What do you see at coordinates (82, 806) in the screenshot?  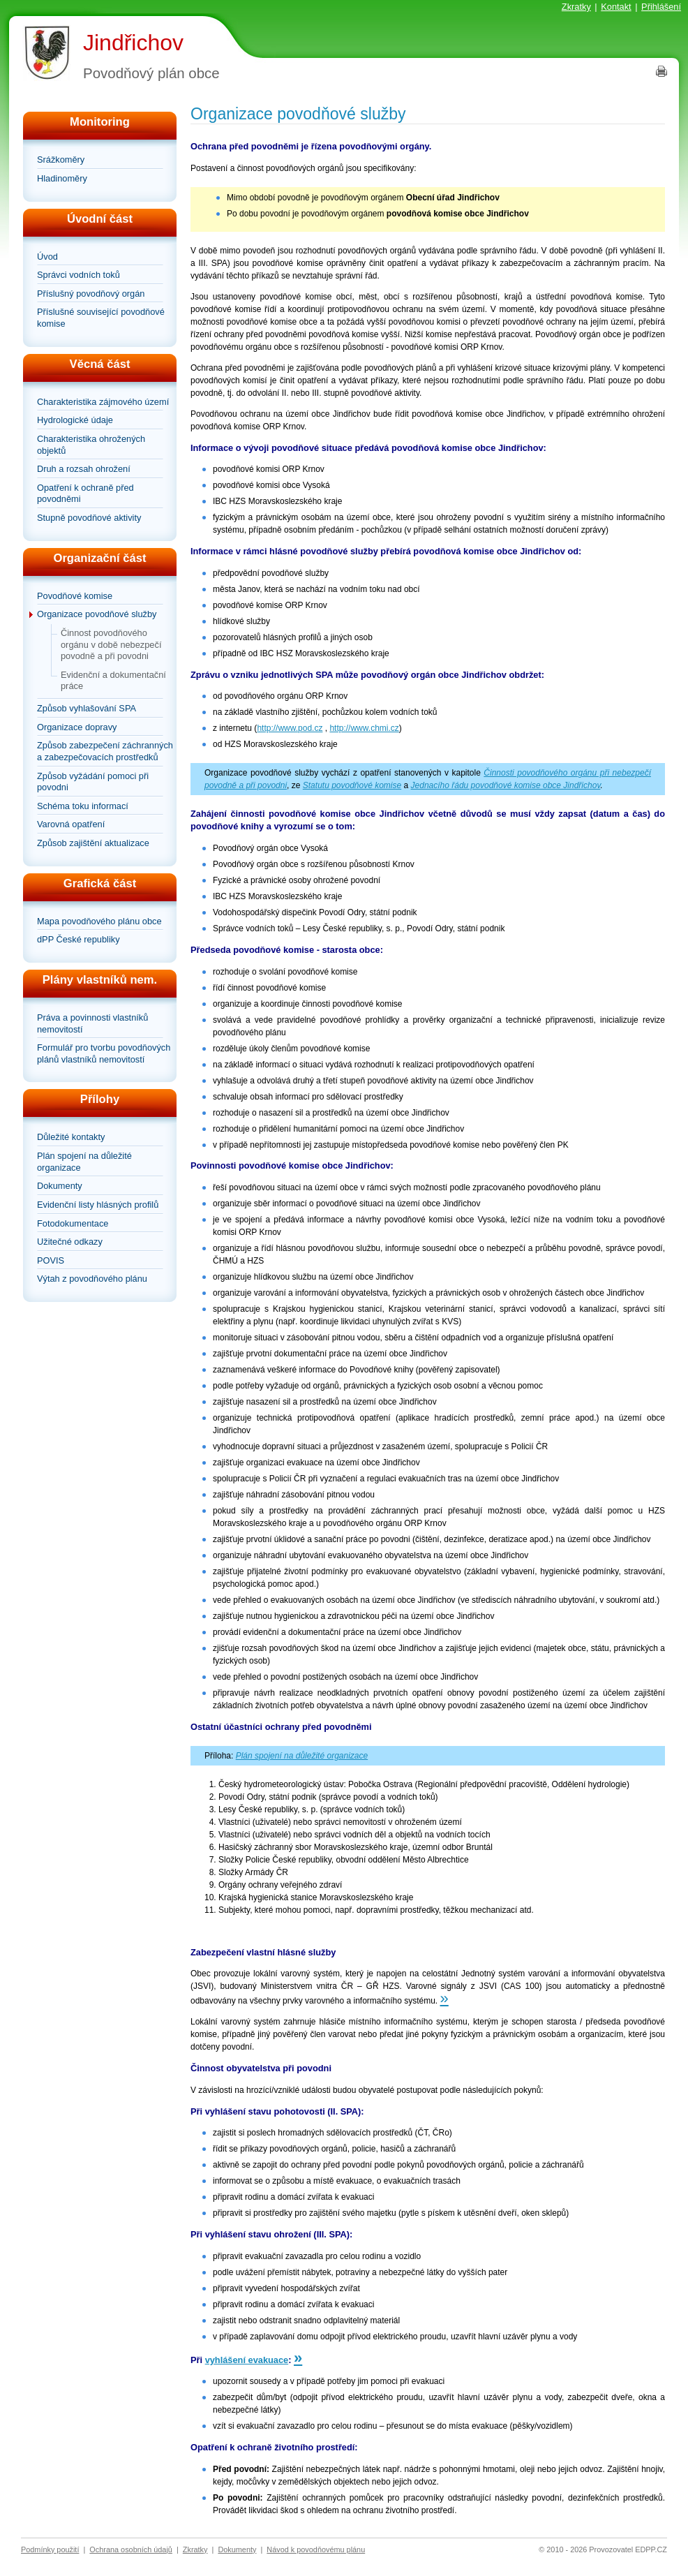 I see `Schéma toku informací` at bounding box center [82, 806].